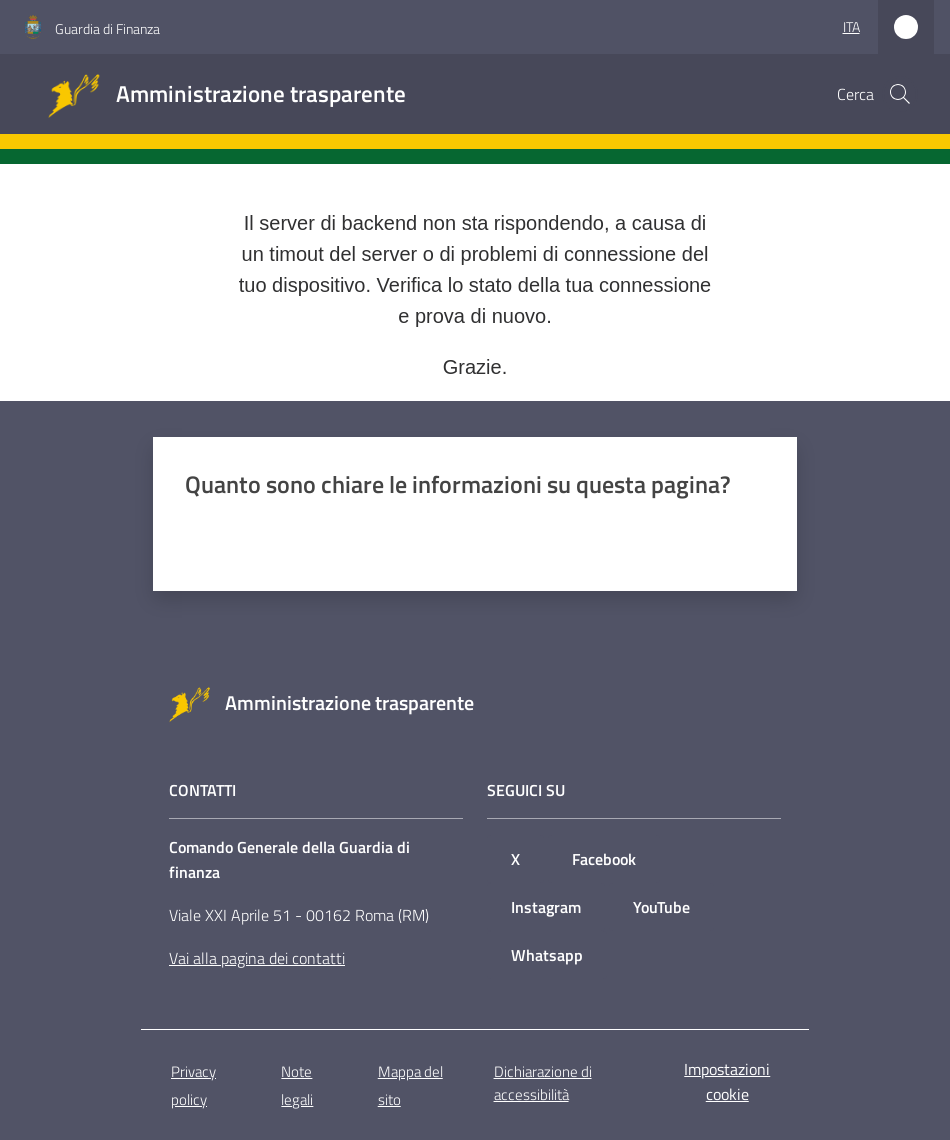  What do you see at coordinates (107, 28) in the screenshot?
I see `Guardia di Finanza` at bounding box center [107, 28].